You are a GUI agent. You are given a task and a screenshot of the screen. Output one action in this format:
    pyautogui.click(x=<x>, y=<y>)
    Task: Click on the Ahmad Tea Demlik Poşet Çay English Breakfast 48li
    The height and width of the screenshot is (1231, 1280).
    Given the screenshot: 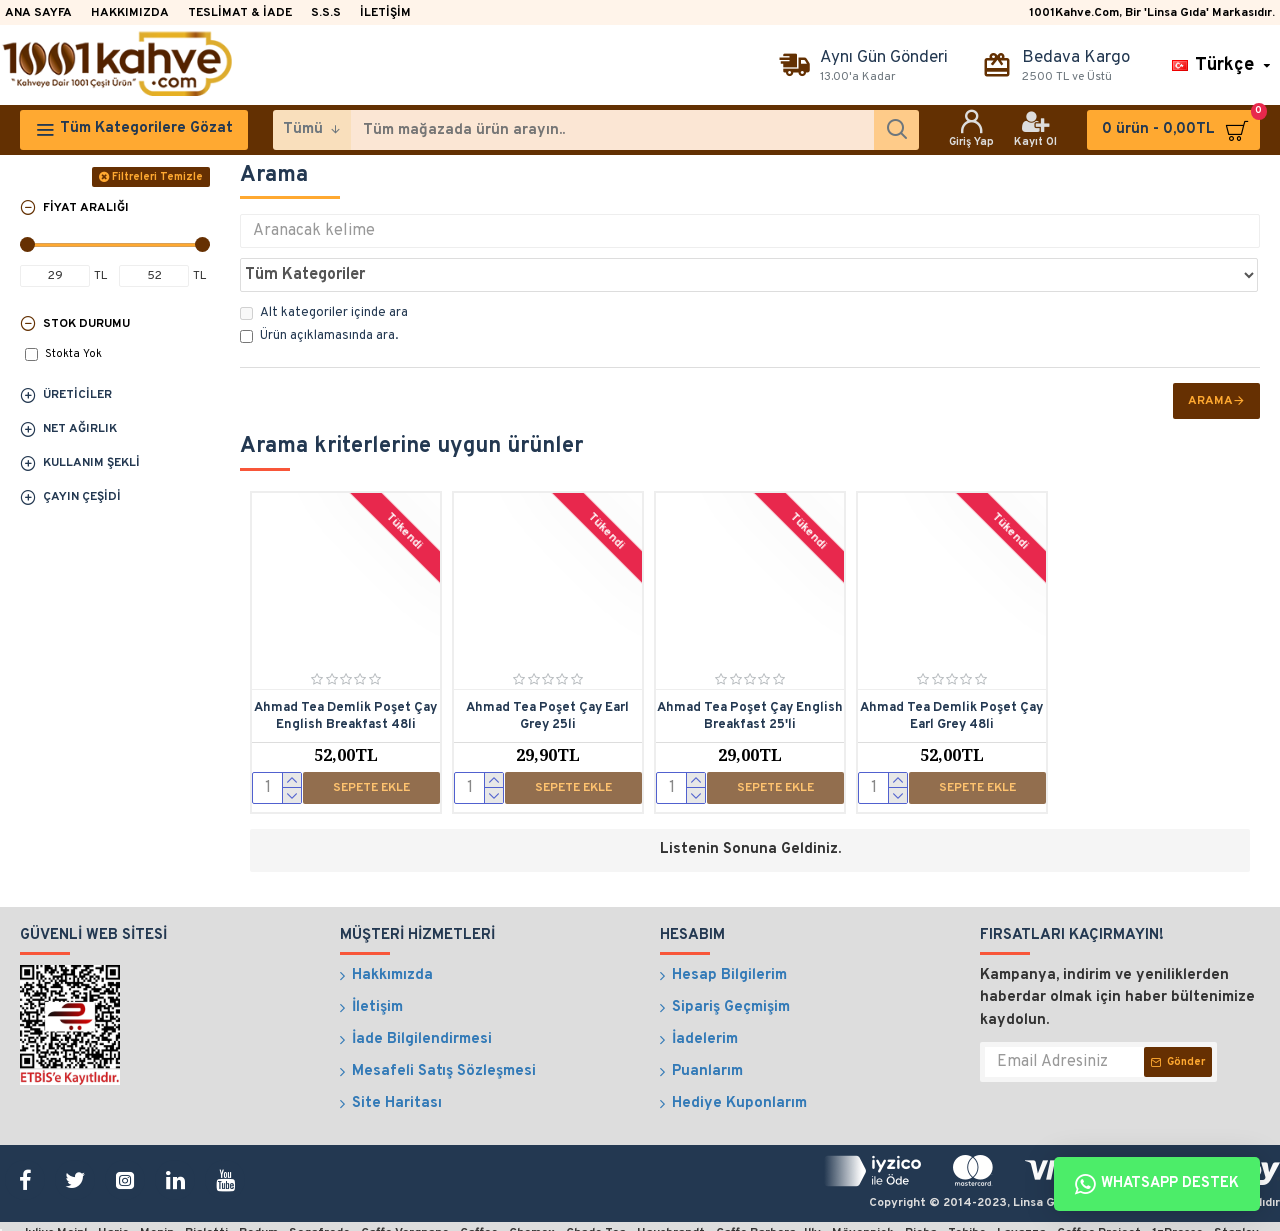 What is the action you would take?
    pyautogui.click(x=345, y=672)
    